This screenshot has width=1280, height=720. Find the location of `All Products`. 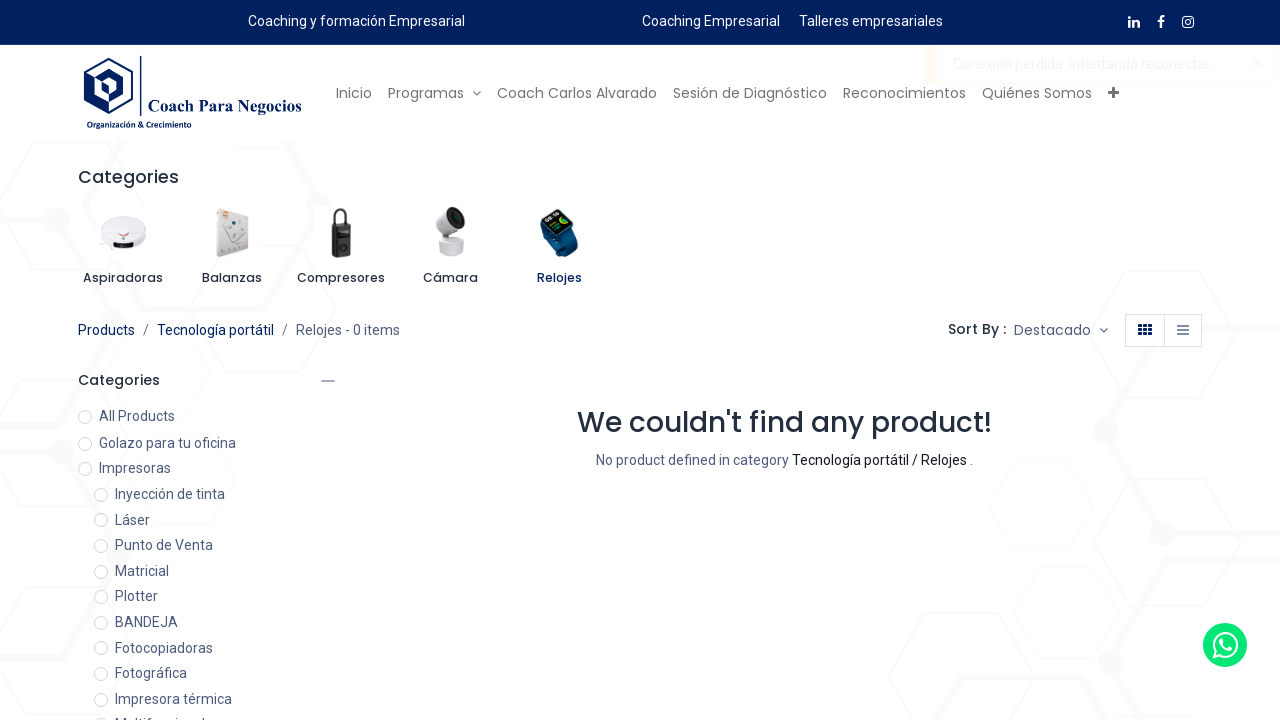

All Products is located at coordinates (137, 416).